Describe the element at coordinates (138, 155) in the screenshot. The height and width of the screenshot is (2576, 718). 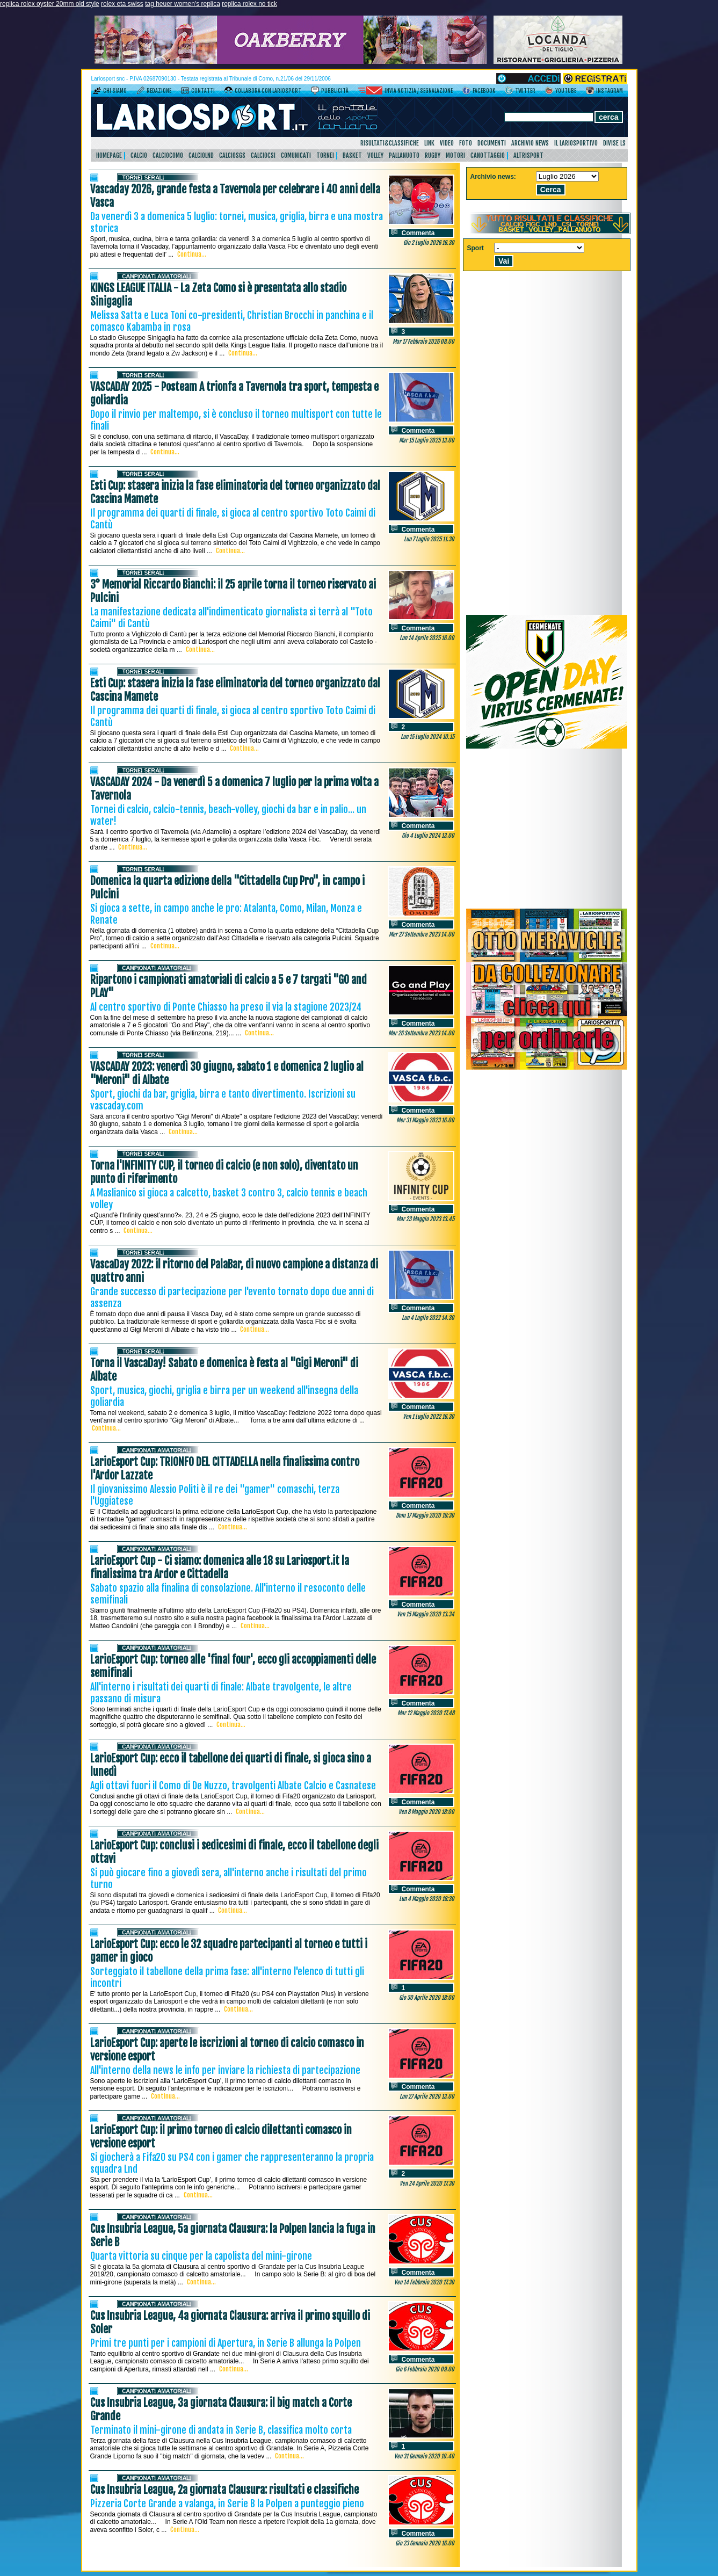
I see `Calcio` at that location.